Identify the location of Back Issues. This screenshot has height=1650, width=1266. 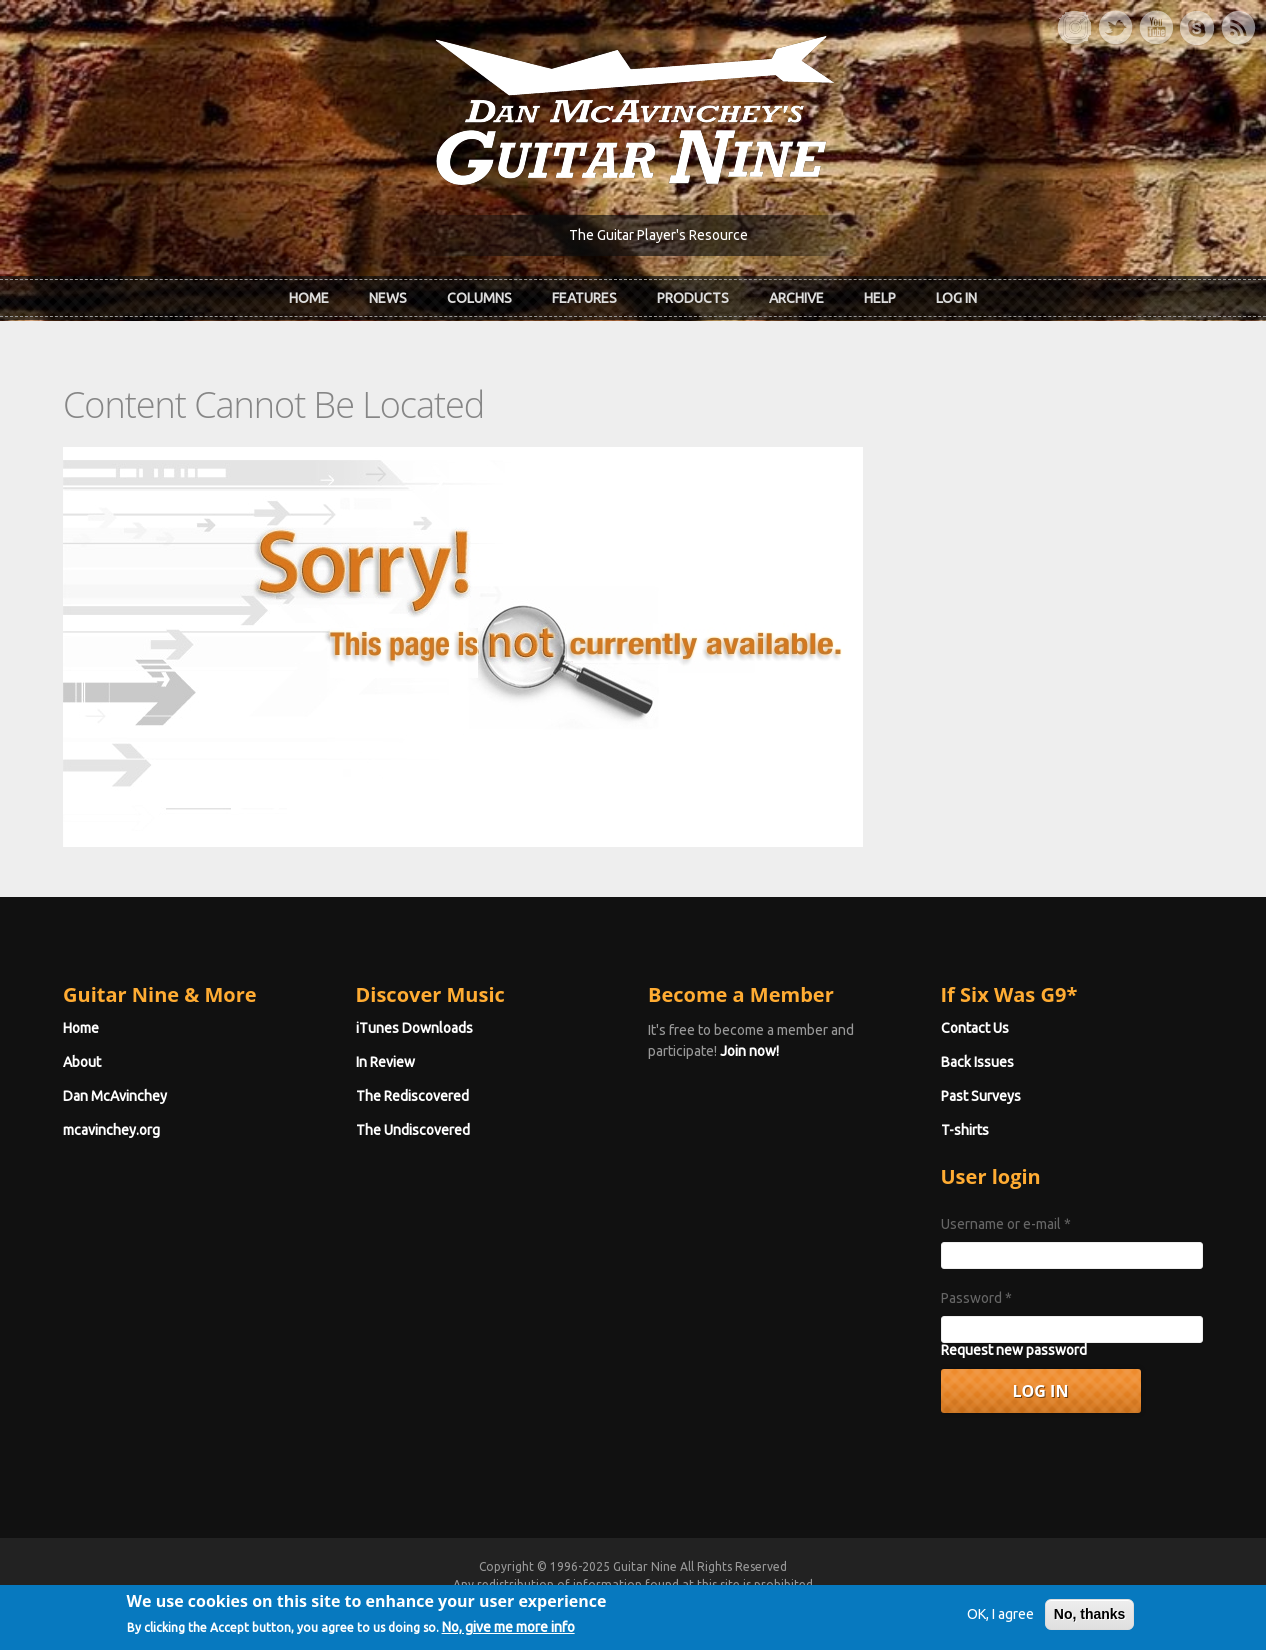
(977, 1062).